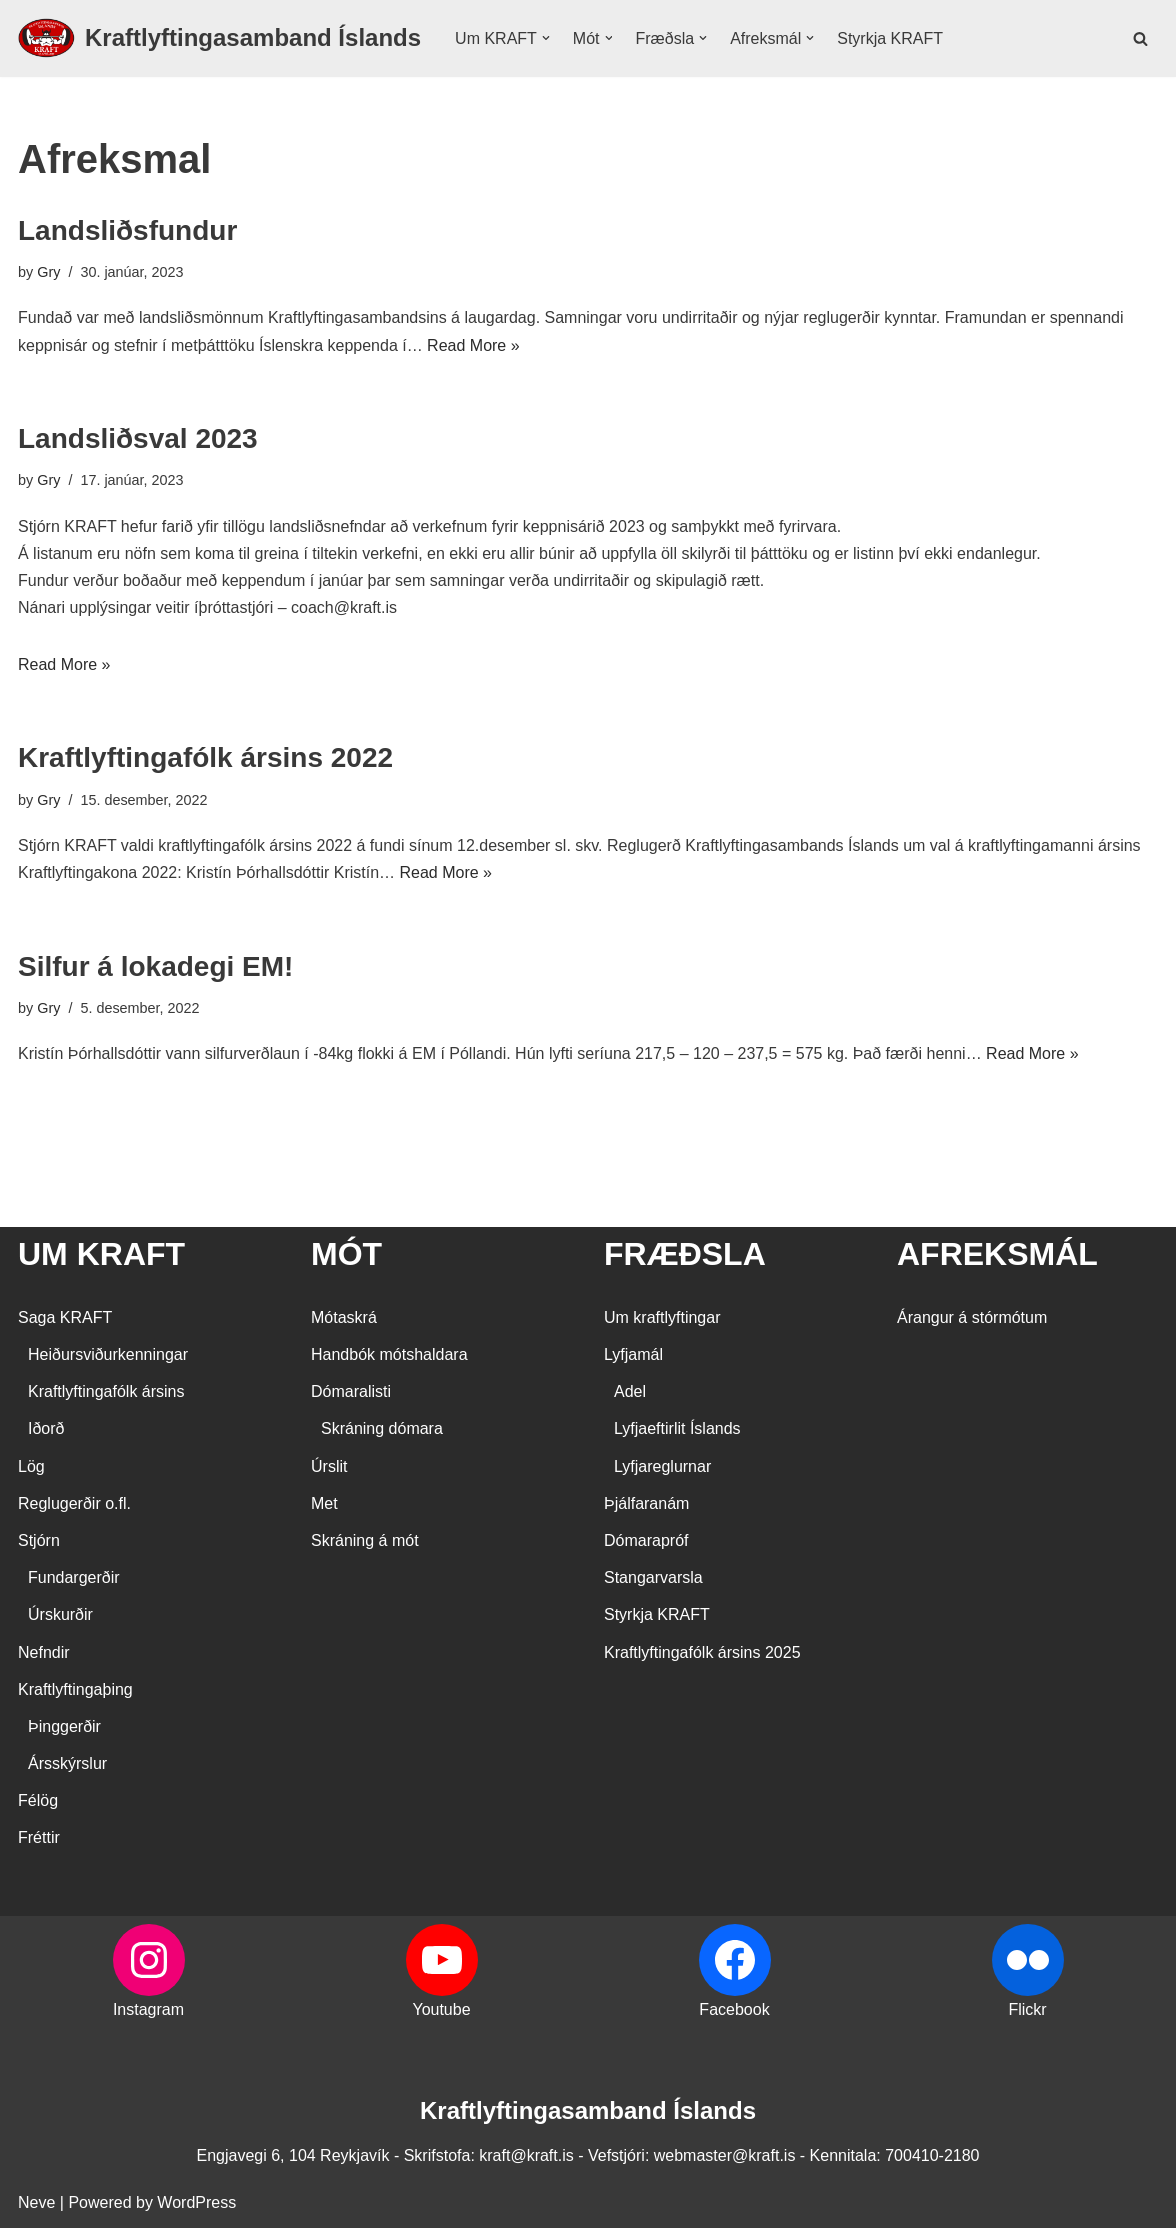 This screenshot has width=1176, height=2228. What do you see at coordinates (108, 1354) in the screenshot?
I see `Heiðursviðurkenningar` at bounding box center [108, 1354].